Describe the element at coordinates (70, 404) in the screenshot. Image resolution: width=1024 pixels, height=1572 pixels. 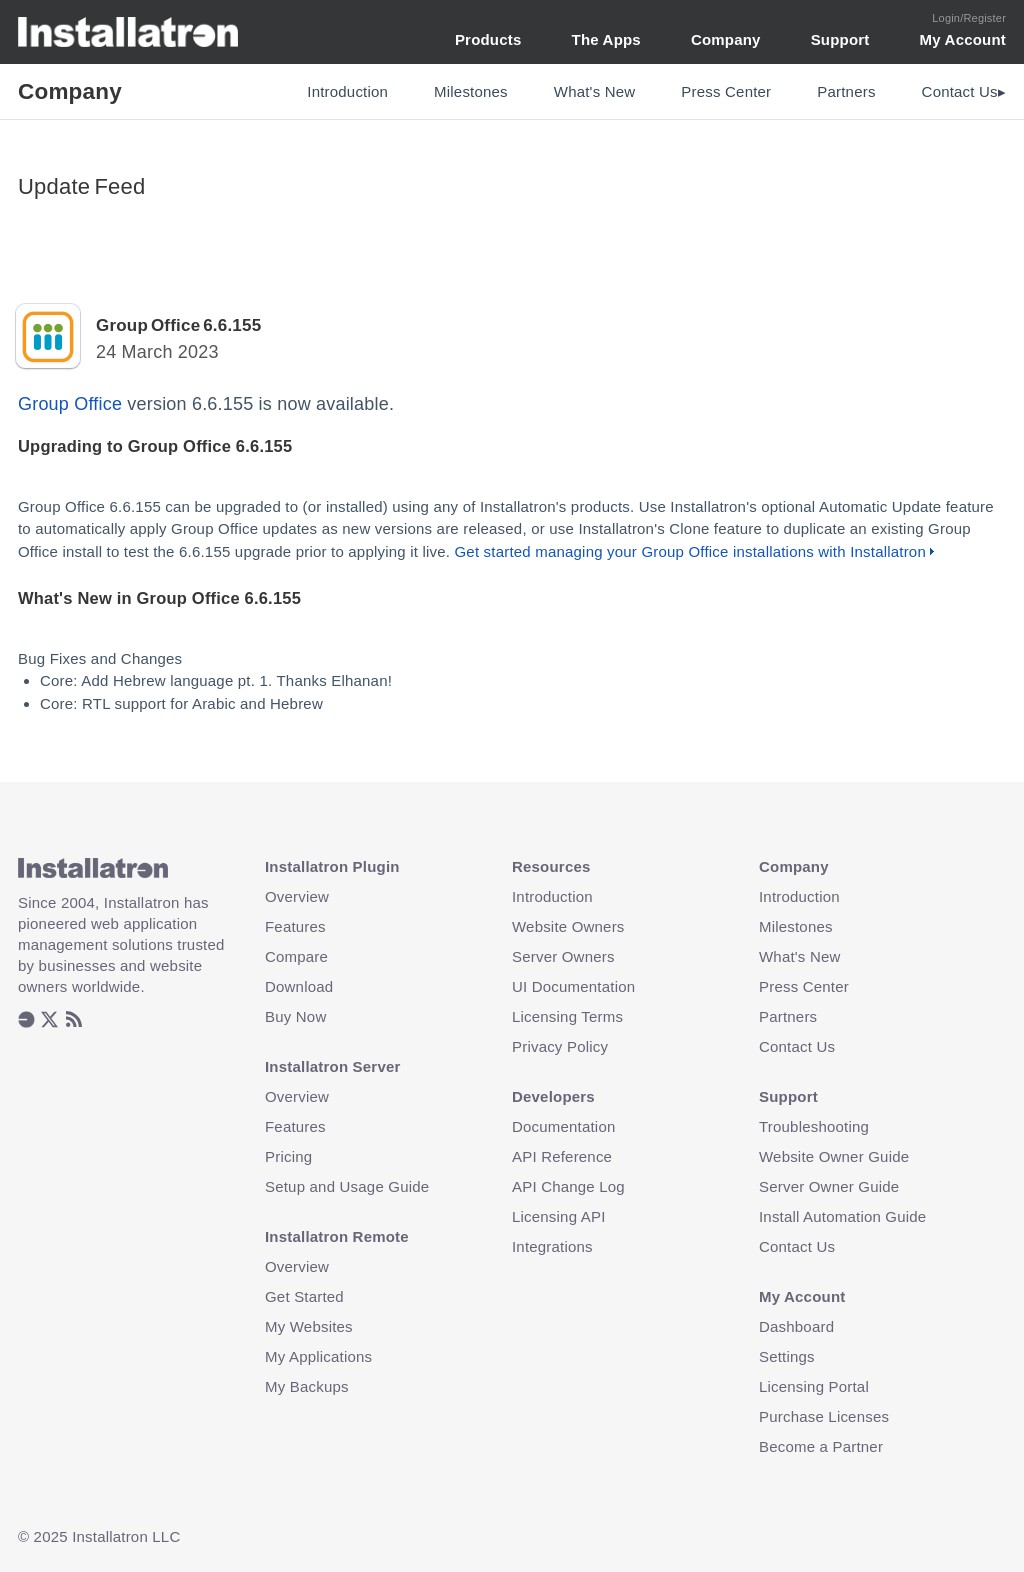
I see `Group Office` at that location.